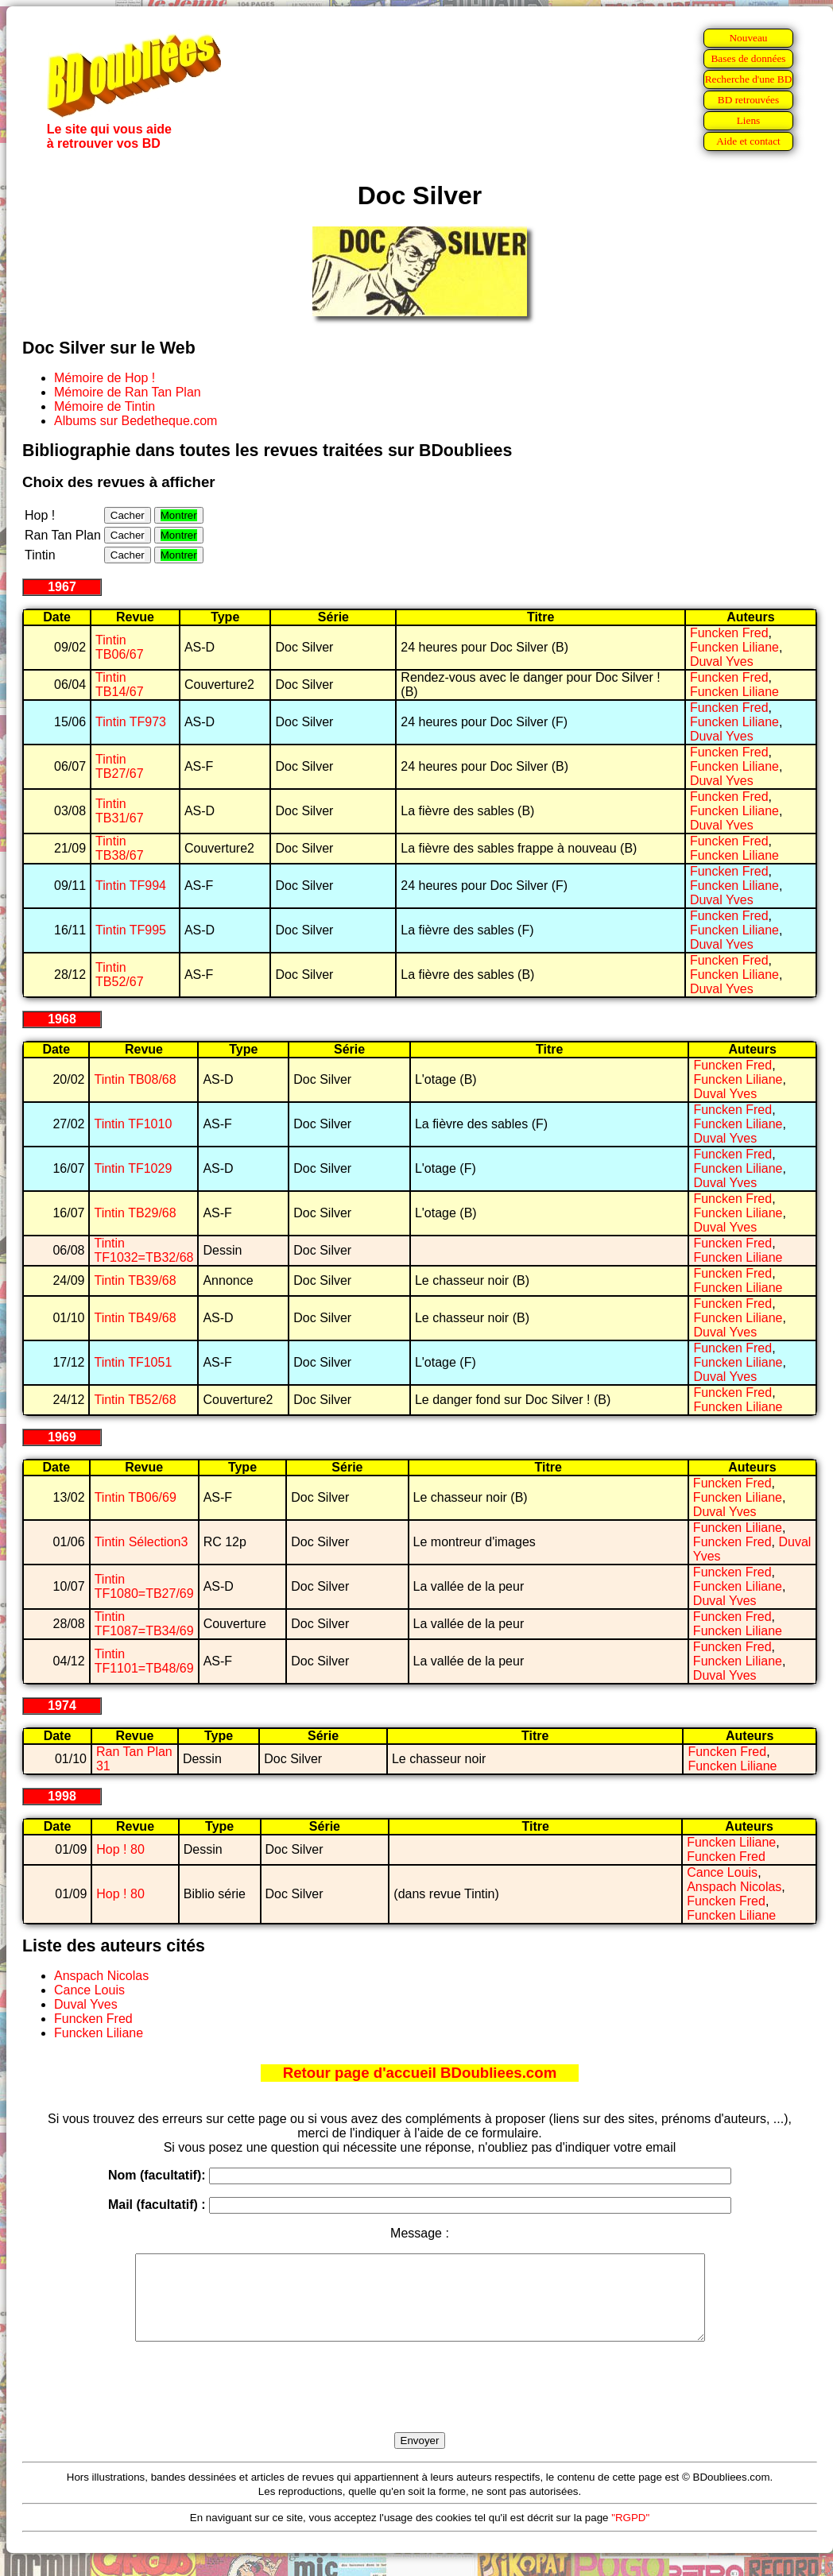  I want to click on Albums sur Bedetheque.com, so click(135, 420).